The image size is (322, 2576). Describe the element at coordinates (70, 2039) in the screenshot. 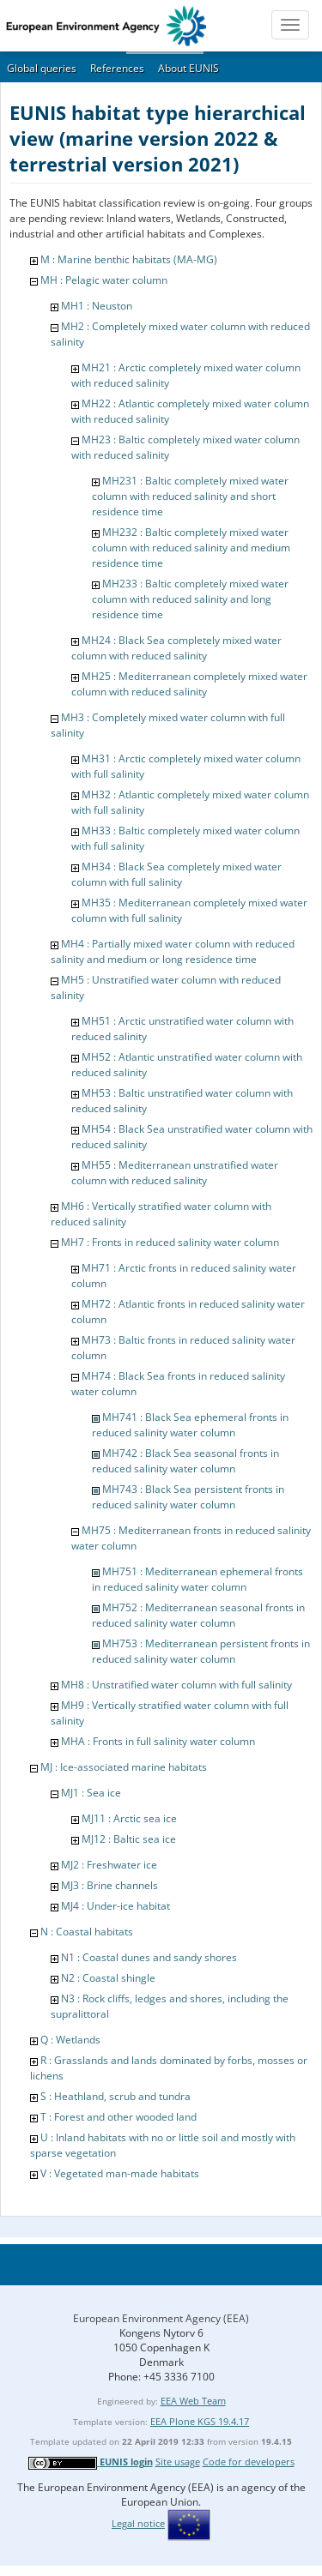

I see `Q : Wetlands` at that location.